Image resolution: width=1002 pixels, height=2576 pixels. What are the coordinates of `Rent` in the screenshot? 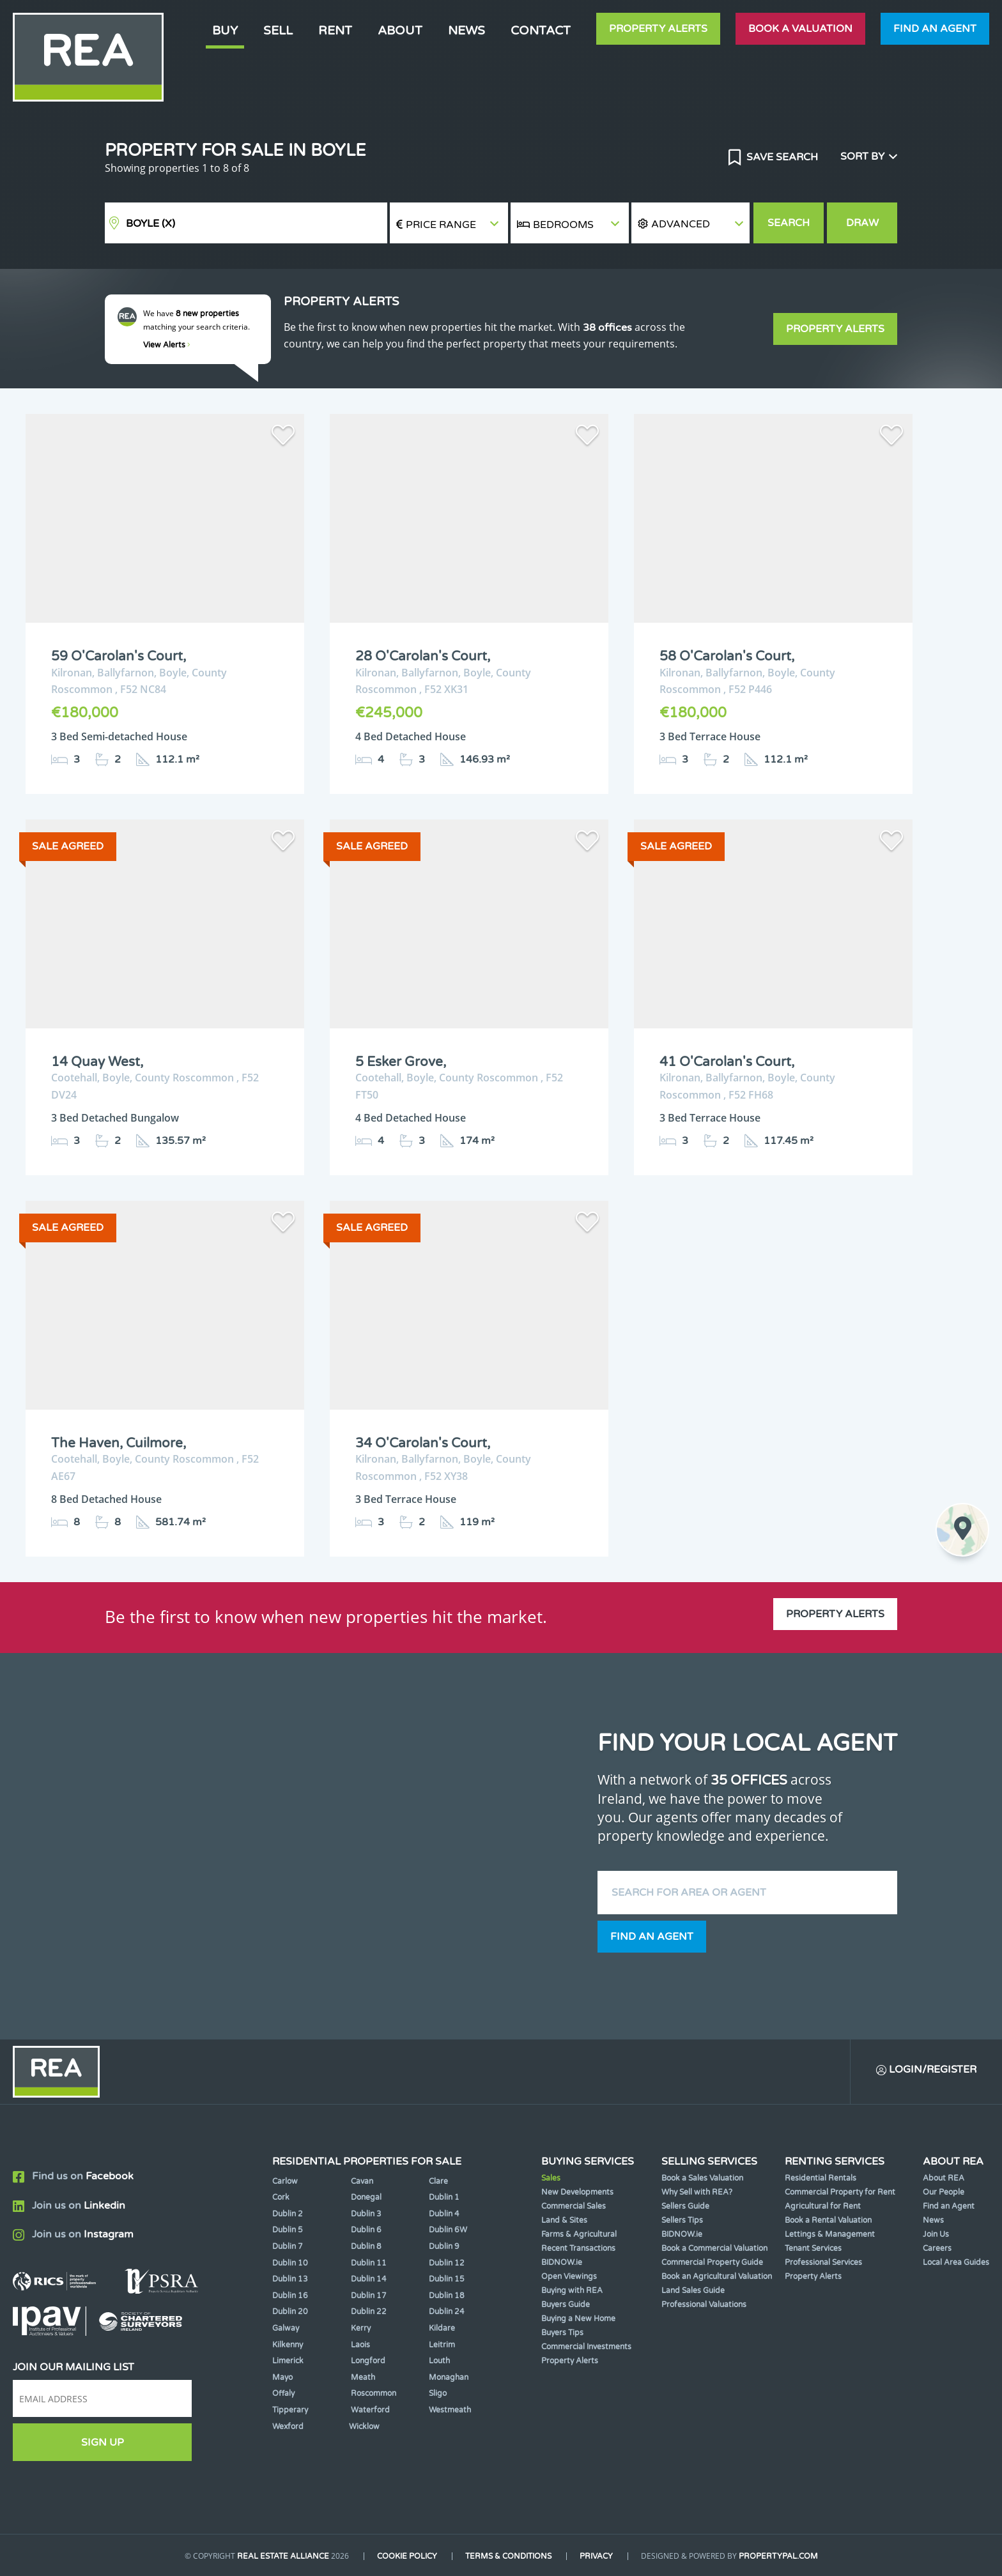 It's located at (335, 30).